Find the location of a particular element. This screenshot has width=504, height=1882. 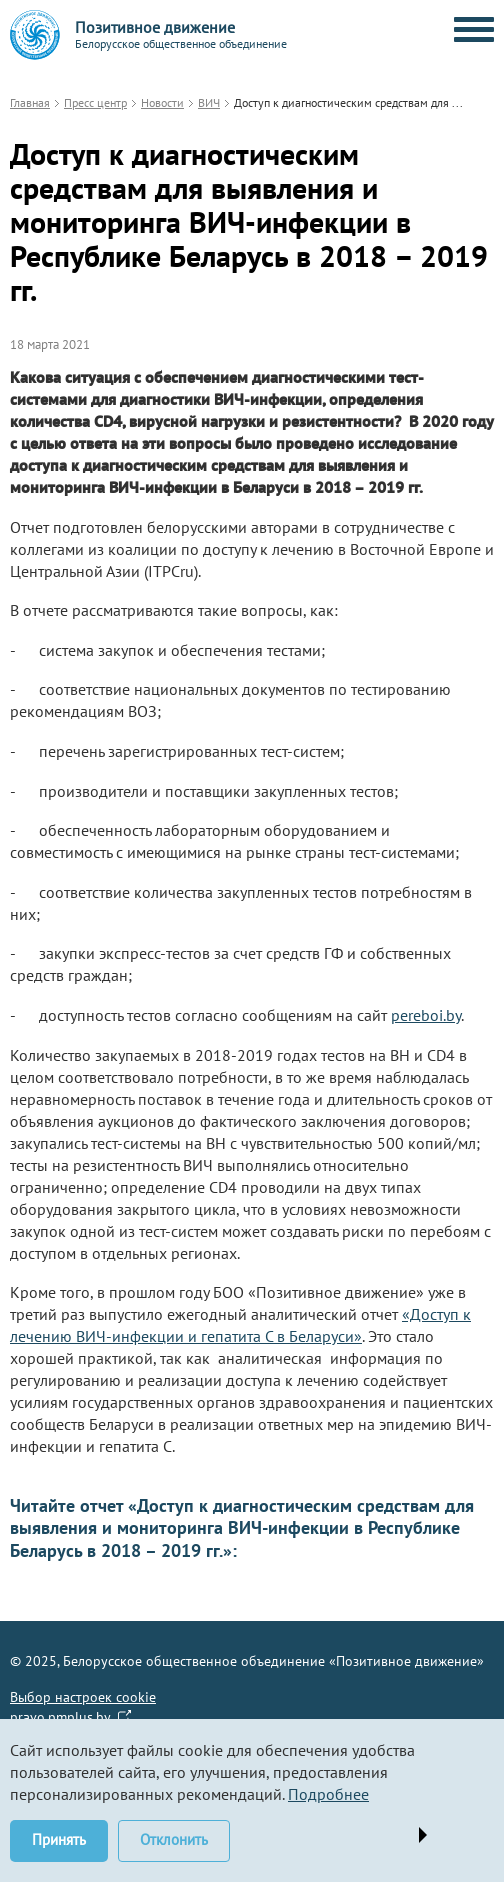

pereboi.by is located at coordinates (426, 1015).